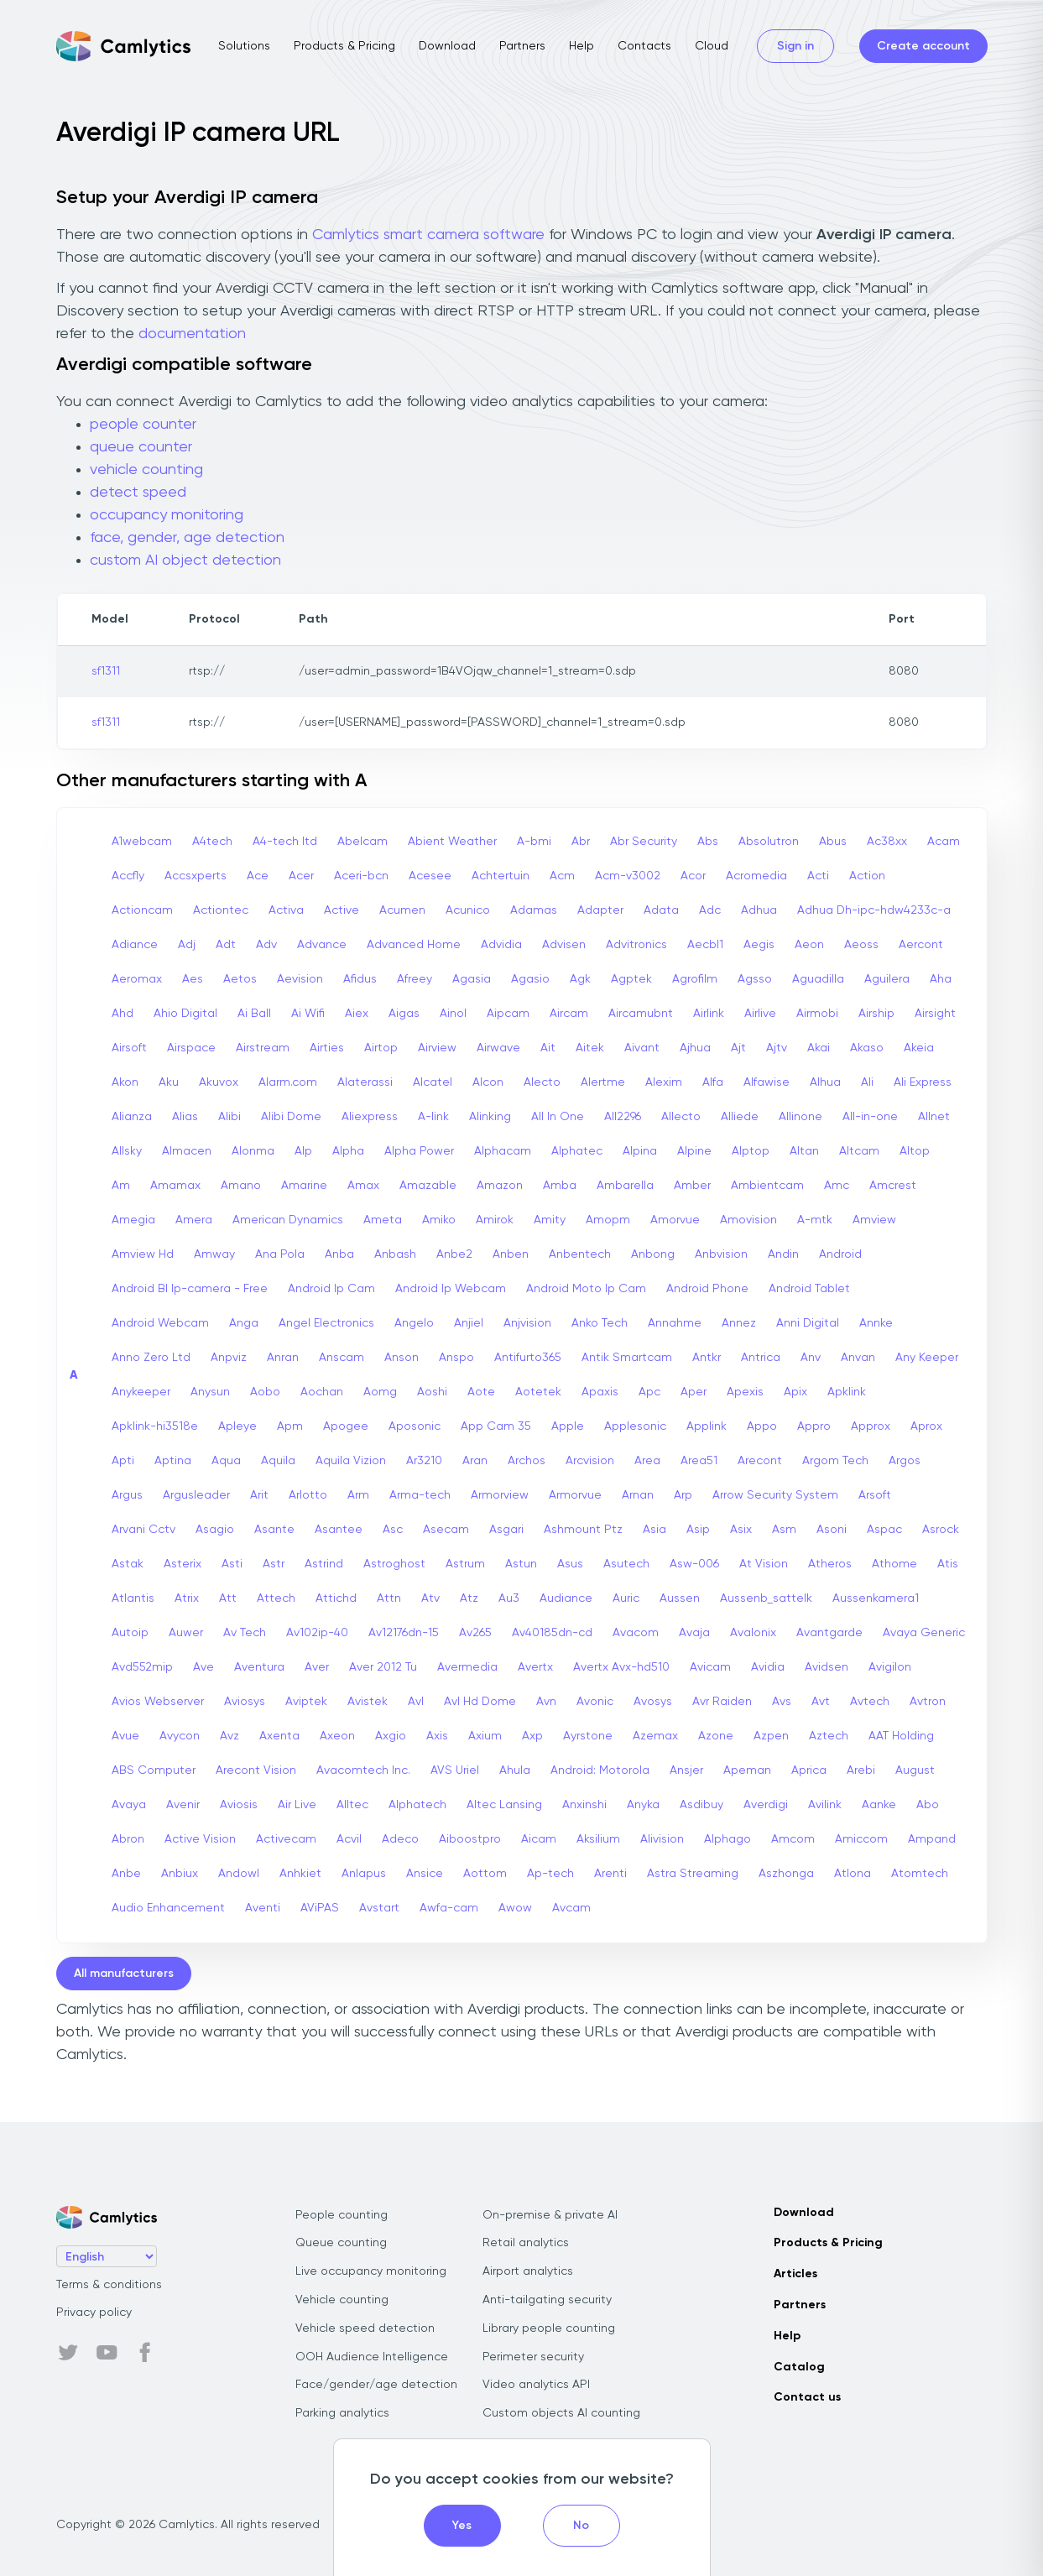 The height and width of the screenshot is (2576, 1043). I want to click on Asix, so click(741, 1530).